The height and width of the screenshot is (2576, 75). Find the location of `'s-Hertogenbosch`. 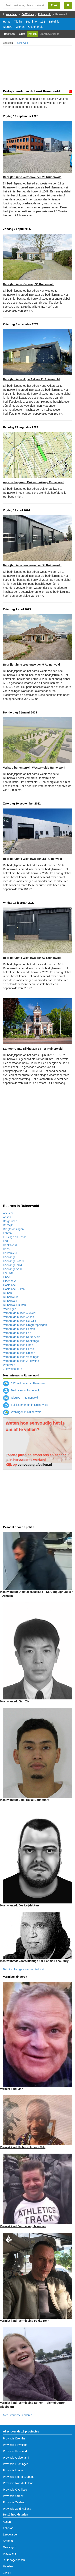

's-Hertogenbosch is located at coordinates (14, 2560).